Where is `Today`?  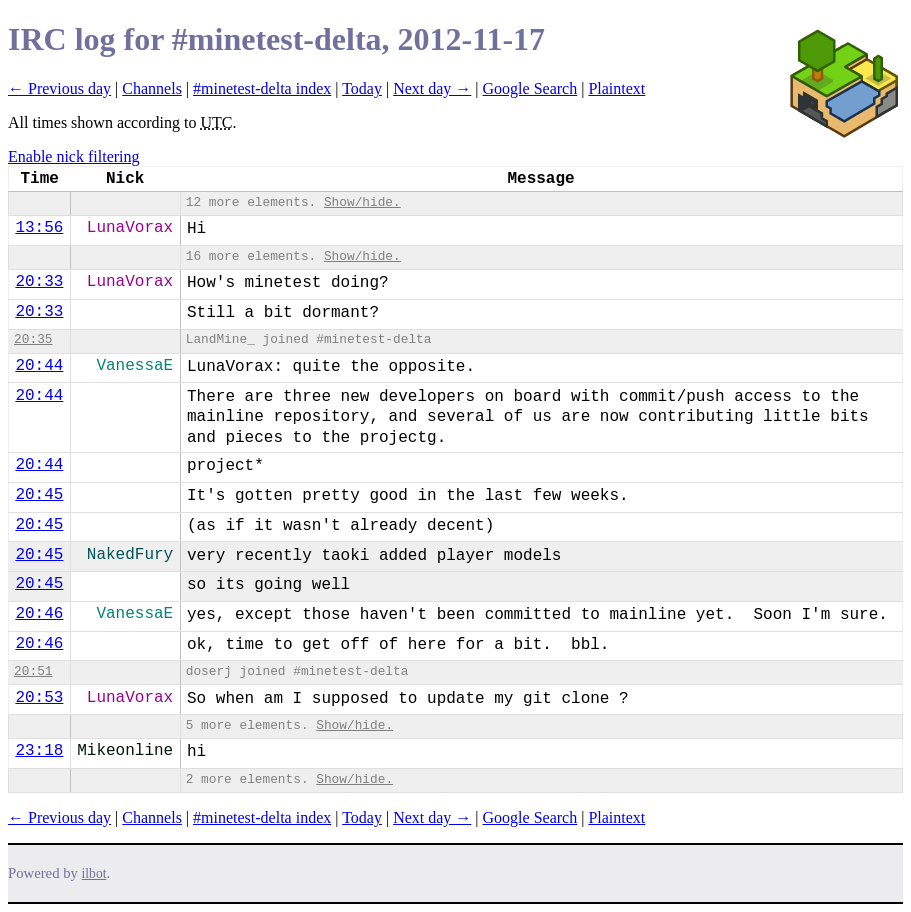
Today is located at coordinates (362, 88).